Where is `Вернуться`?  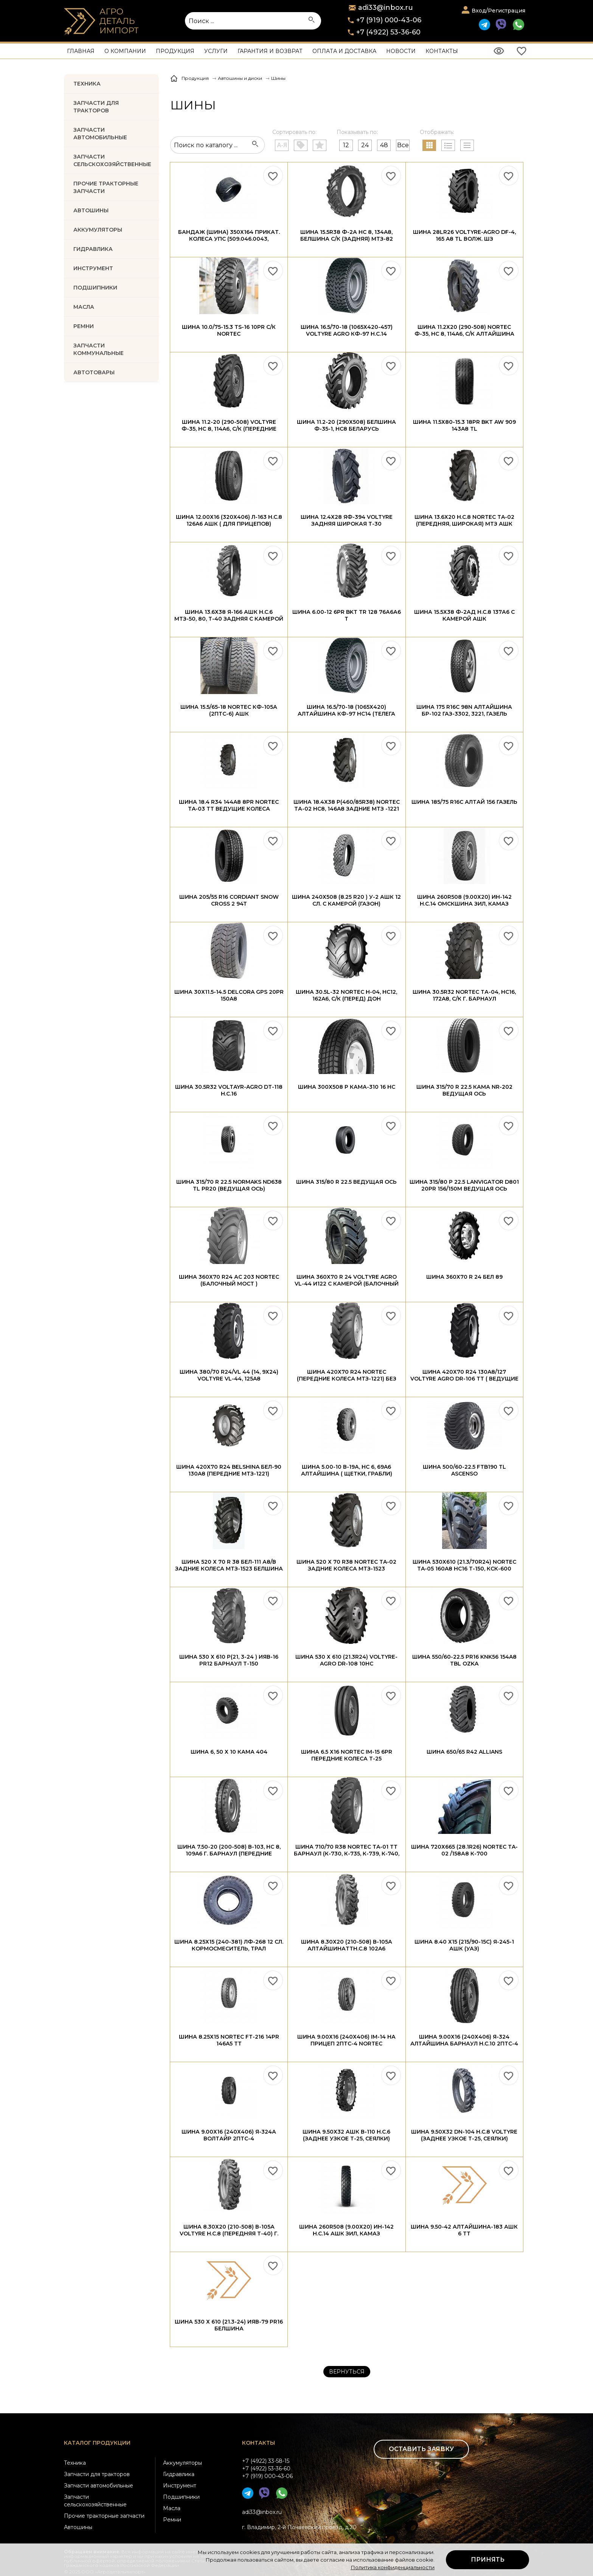 Вернуться is located at coordinates (347, 2371).